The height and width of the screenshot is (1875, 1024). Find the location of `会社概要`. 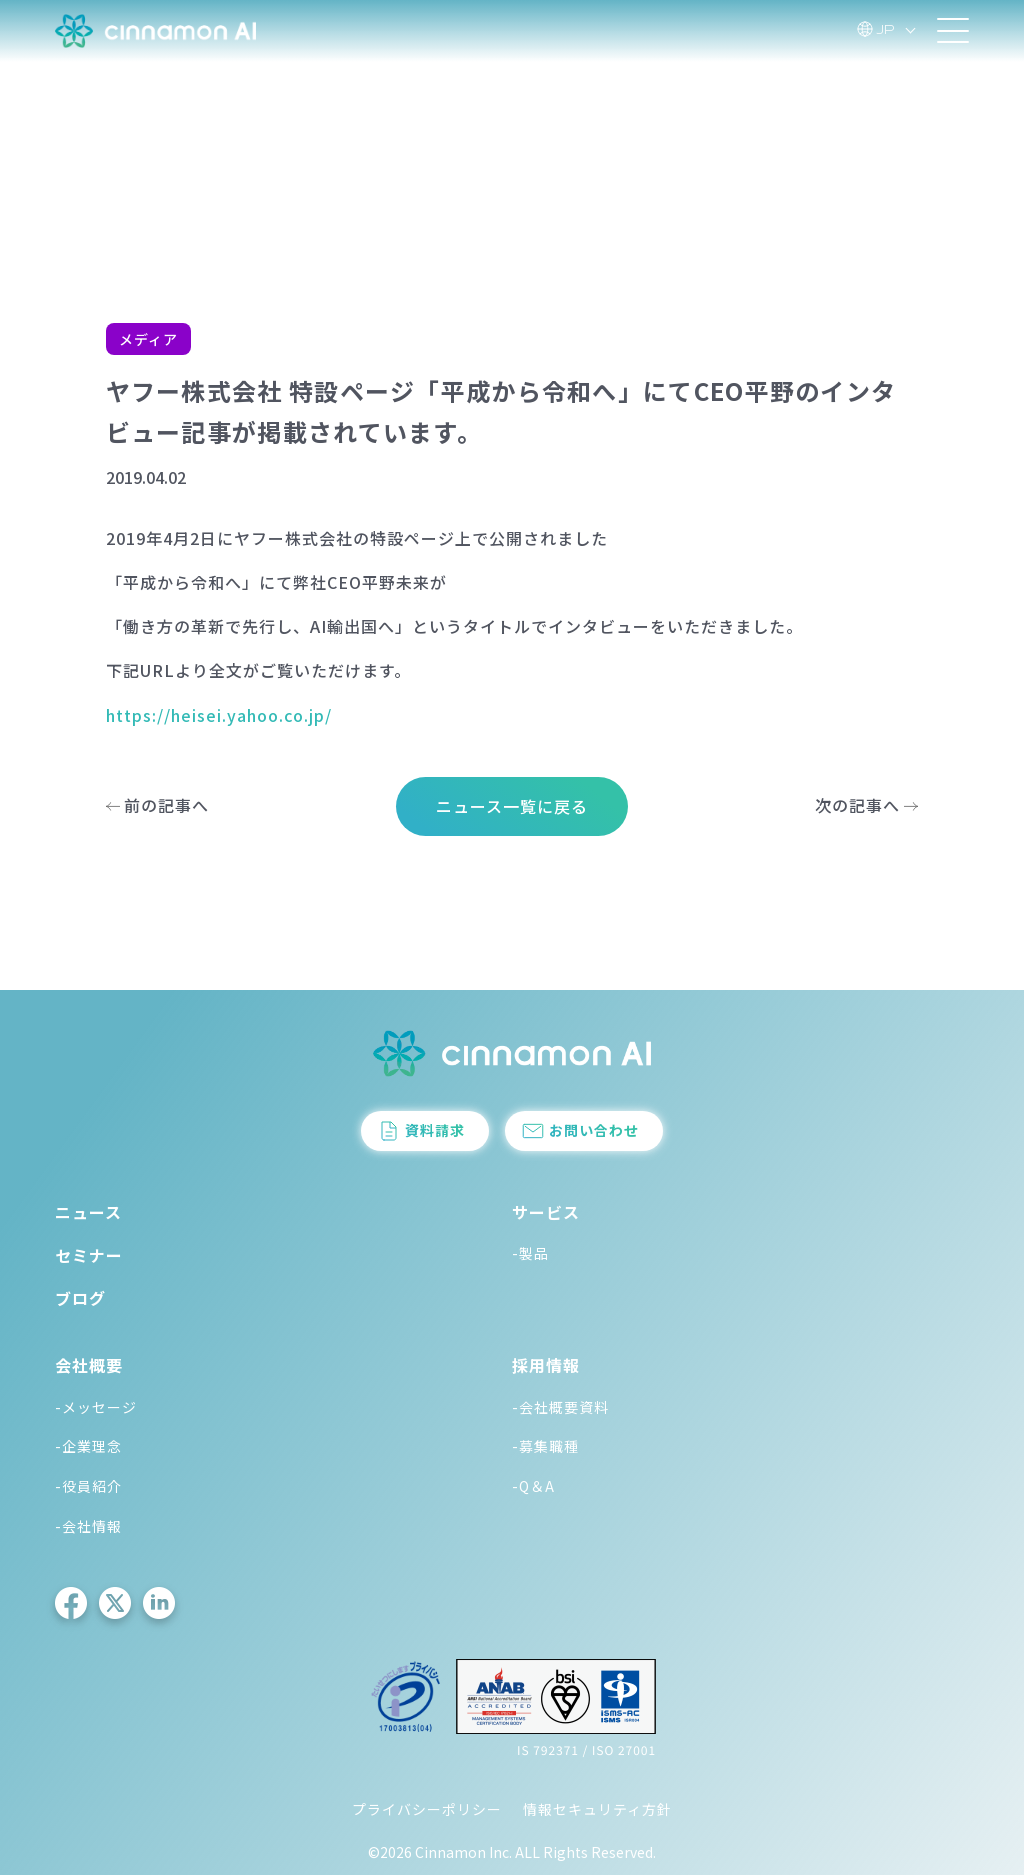

会社概要 is located at coordinates (89, 1365).